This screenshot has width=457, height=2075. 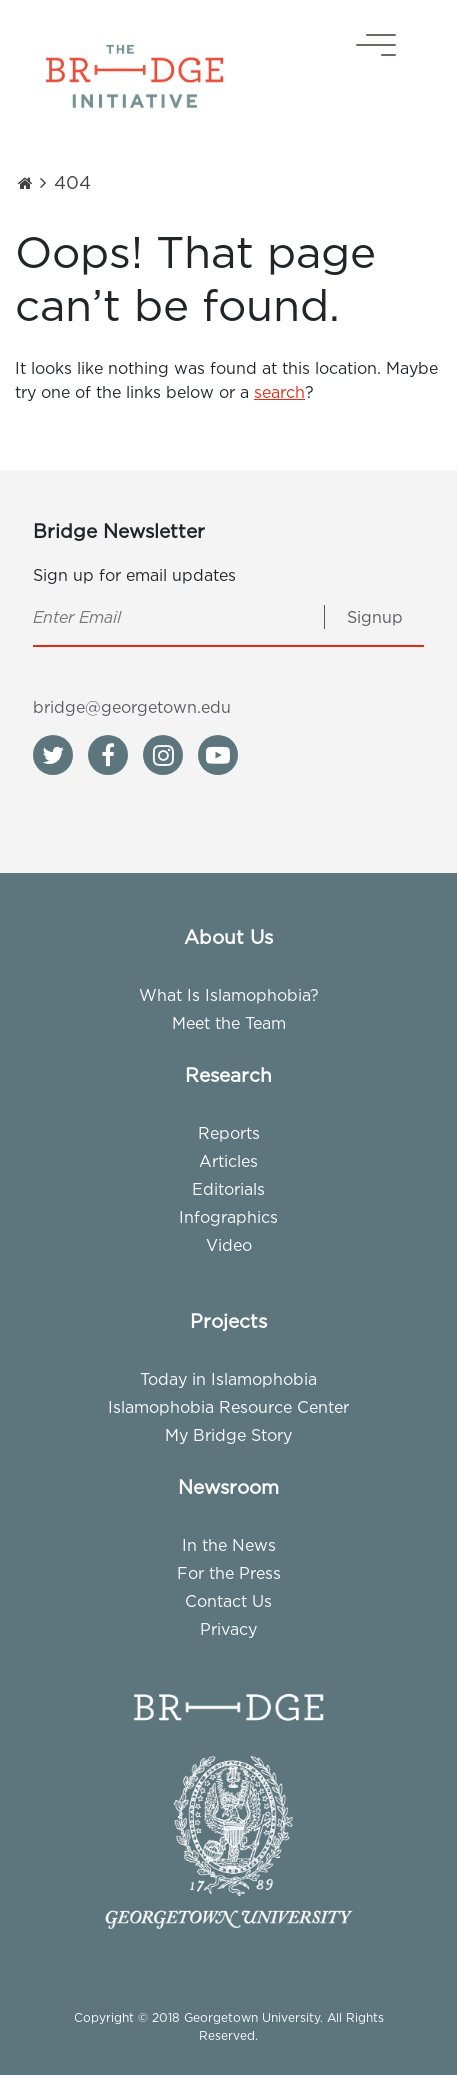 What do you see at coordinates (229, 1133) in the screenshot?
I see `Reports` at bounding box center [229, 1133].